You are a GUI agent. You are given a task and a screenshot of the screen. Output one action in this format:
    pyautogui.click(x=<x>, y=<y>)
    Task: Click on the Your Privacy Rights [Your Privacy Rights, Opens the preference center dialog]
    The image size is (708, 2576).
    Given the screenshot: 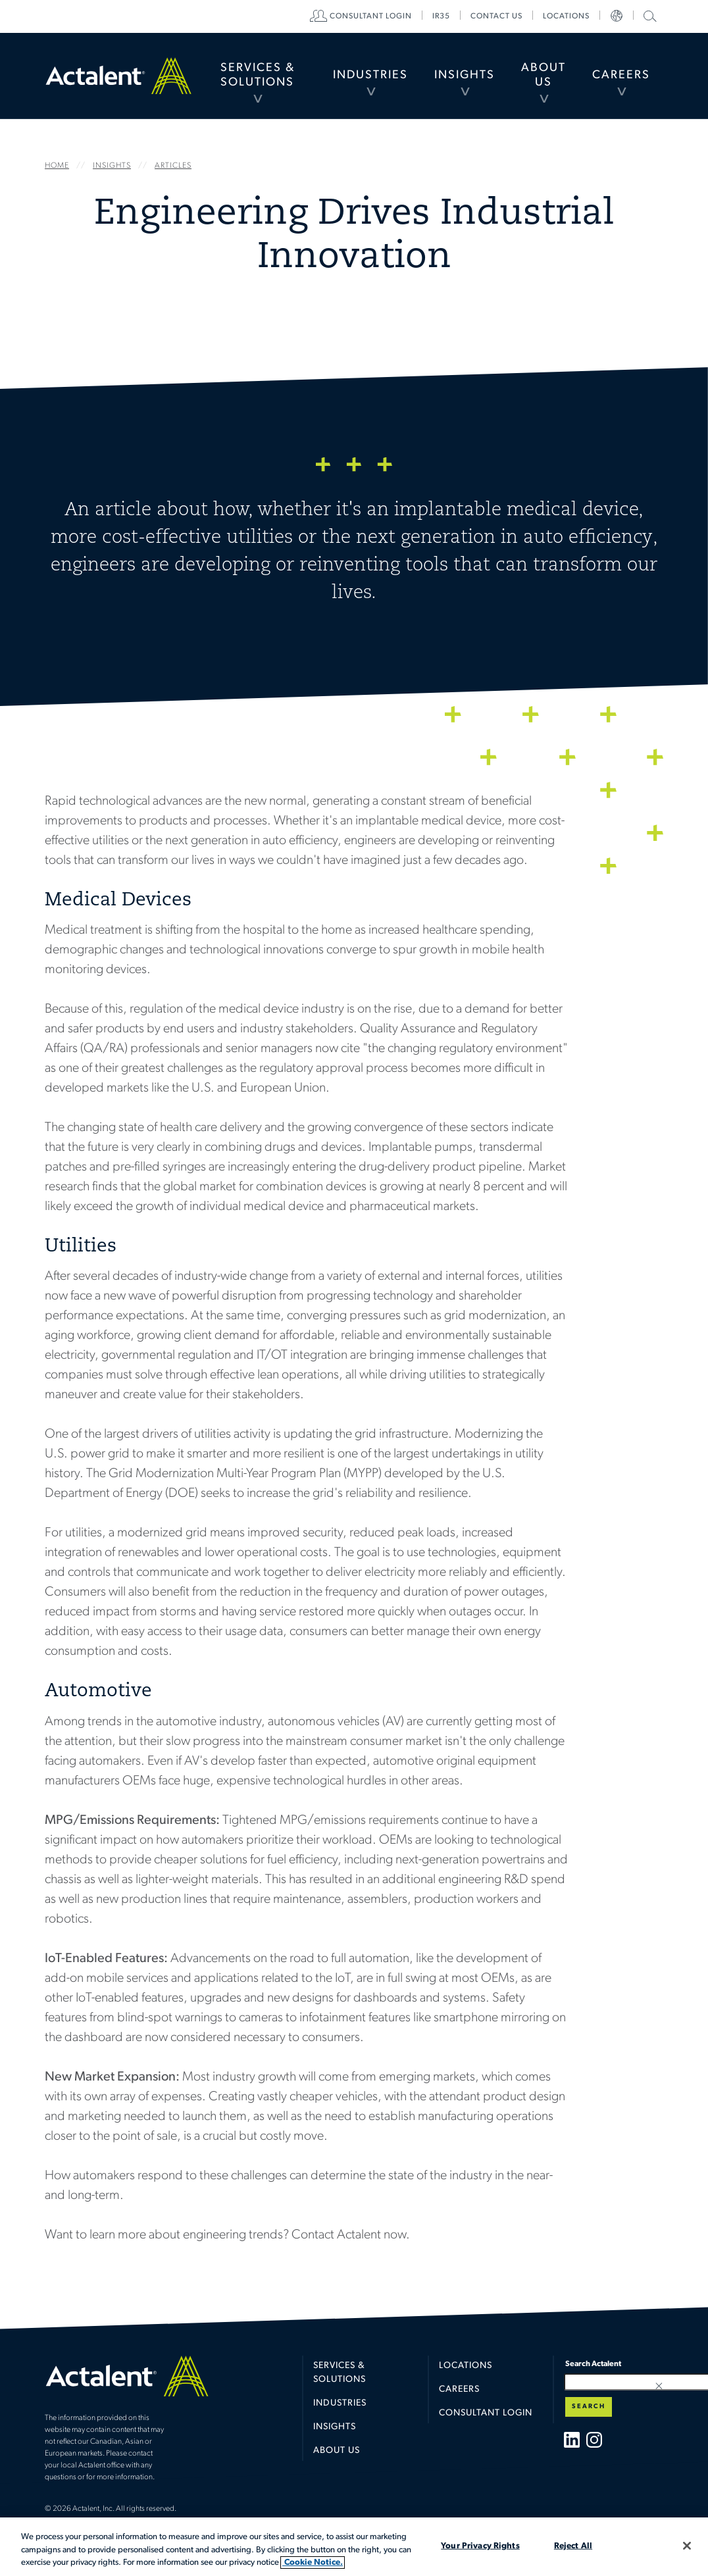 What is the action you would take?
    pyautogui.click(x=480, y=2545)
    